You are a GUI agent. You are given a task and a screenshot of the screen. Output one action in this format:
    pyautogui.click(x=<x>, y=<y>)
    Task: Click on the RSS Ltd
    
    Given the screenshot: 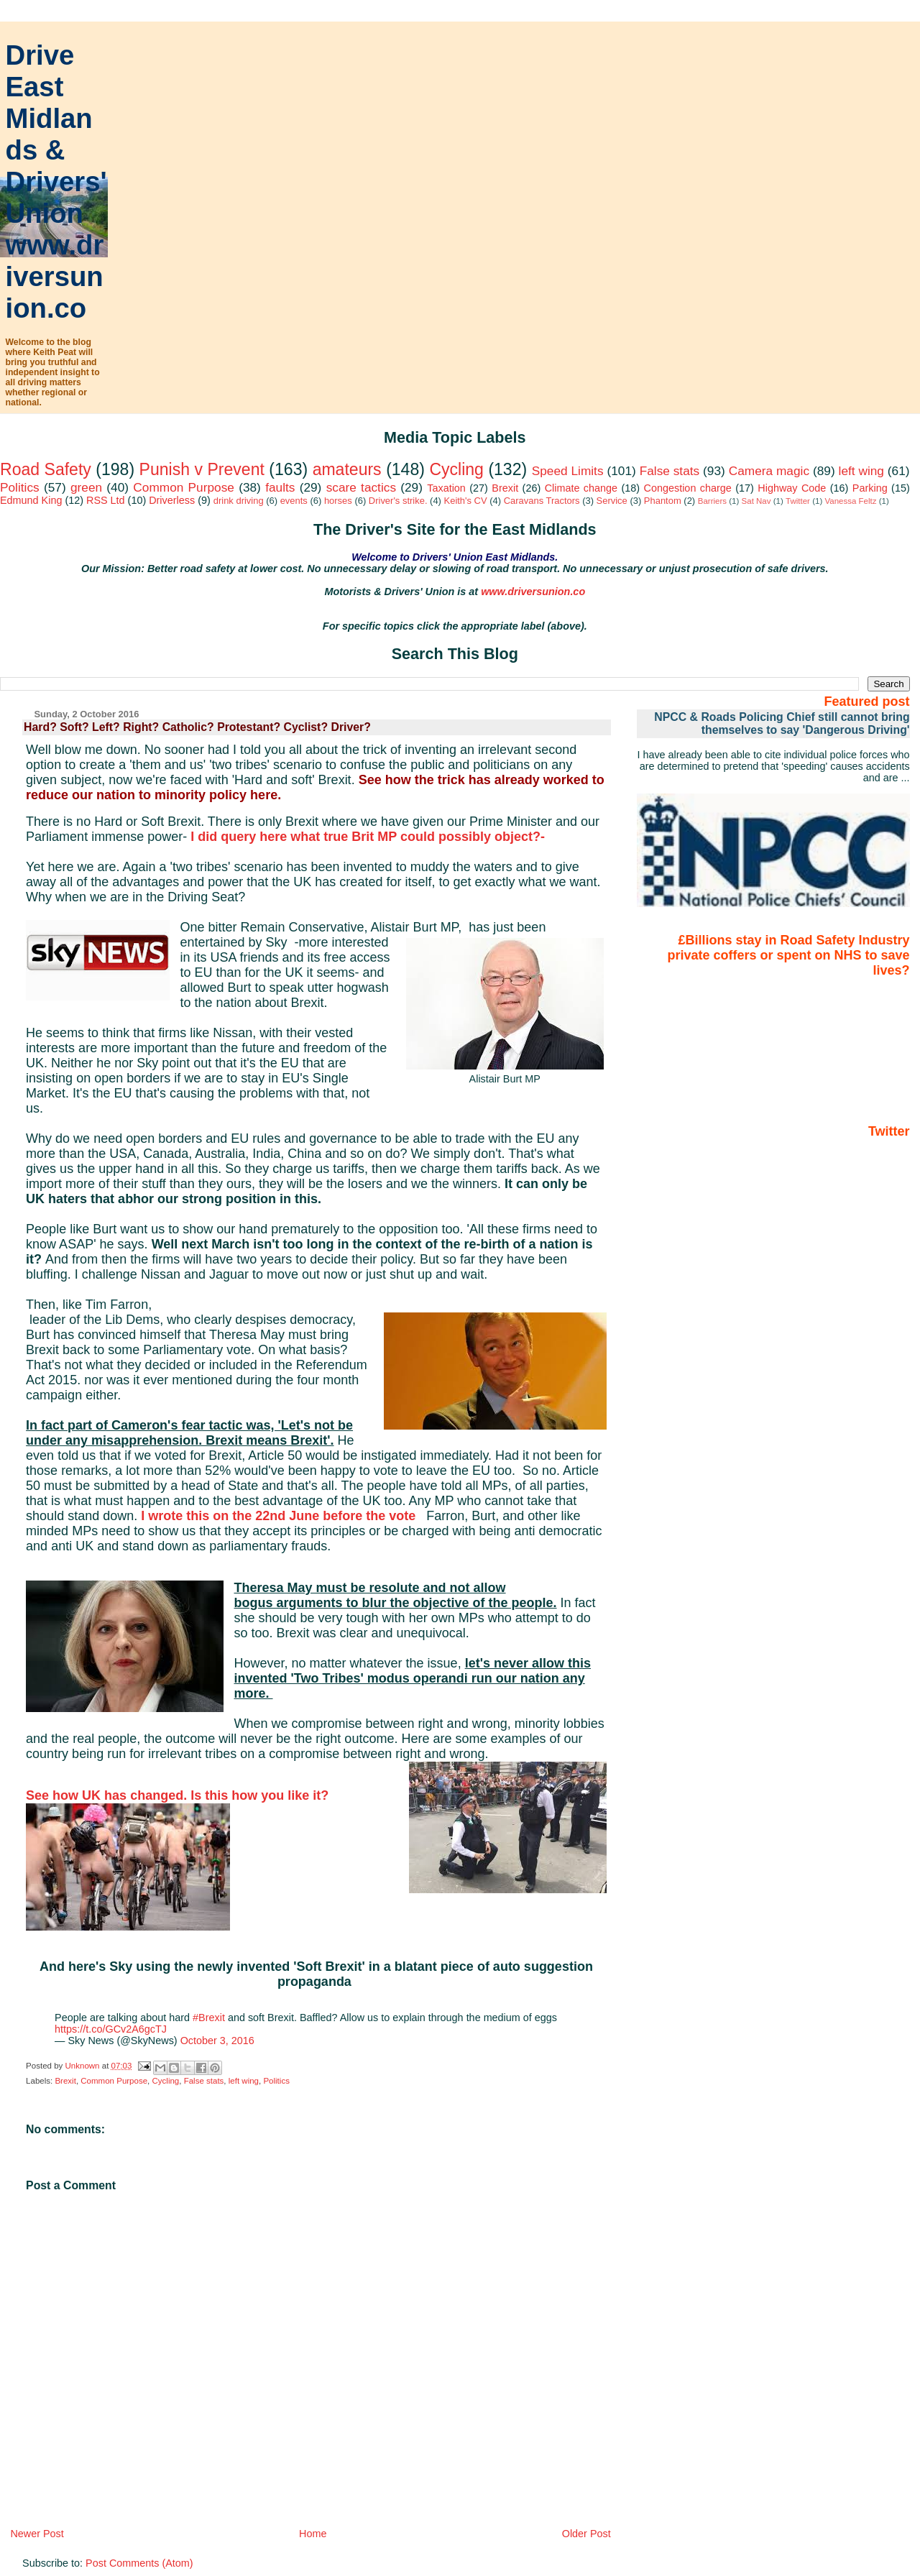 What is the action you would take?
    pyautogui.click(x=105, y=500)
    